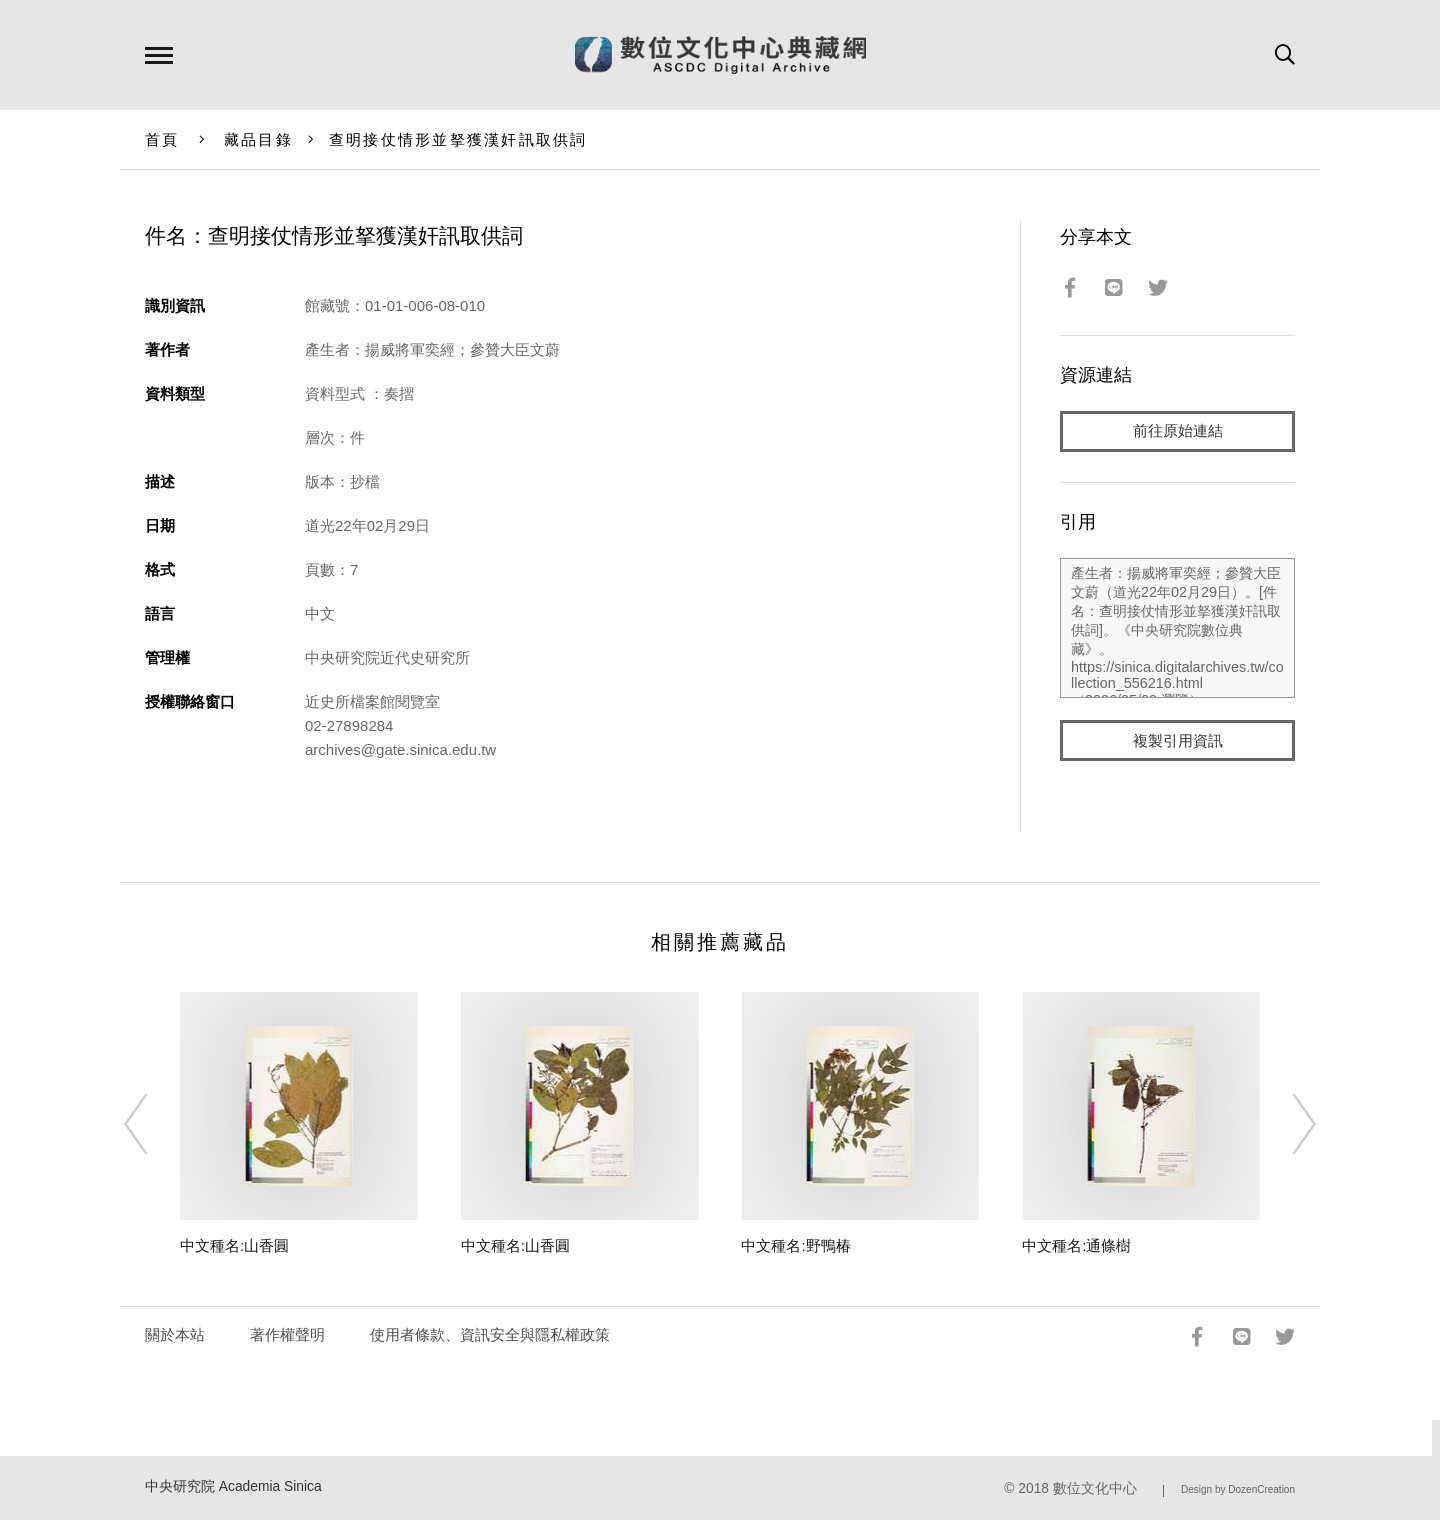 This screenshot has height=1520, width=1440. What do you see at coordinates (490, 1334) in the screenshot?
I see `使用者條款、資訊安全與隱私權政策` at bounding box center [490, 1334].